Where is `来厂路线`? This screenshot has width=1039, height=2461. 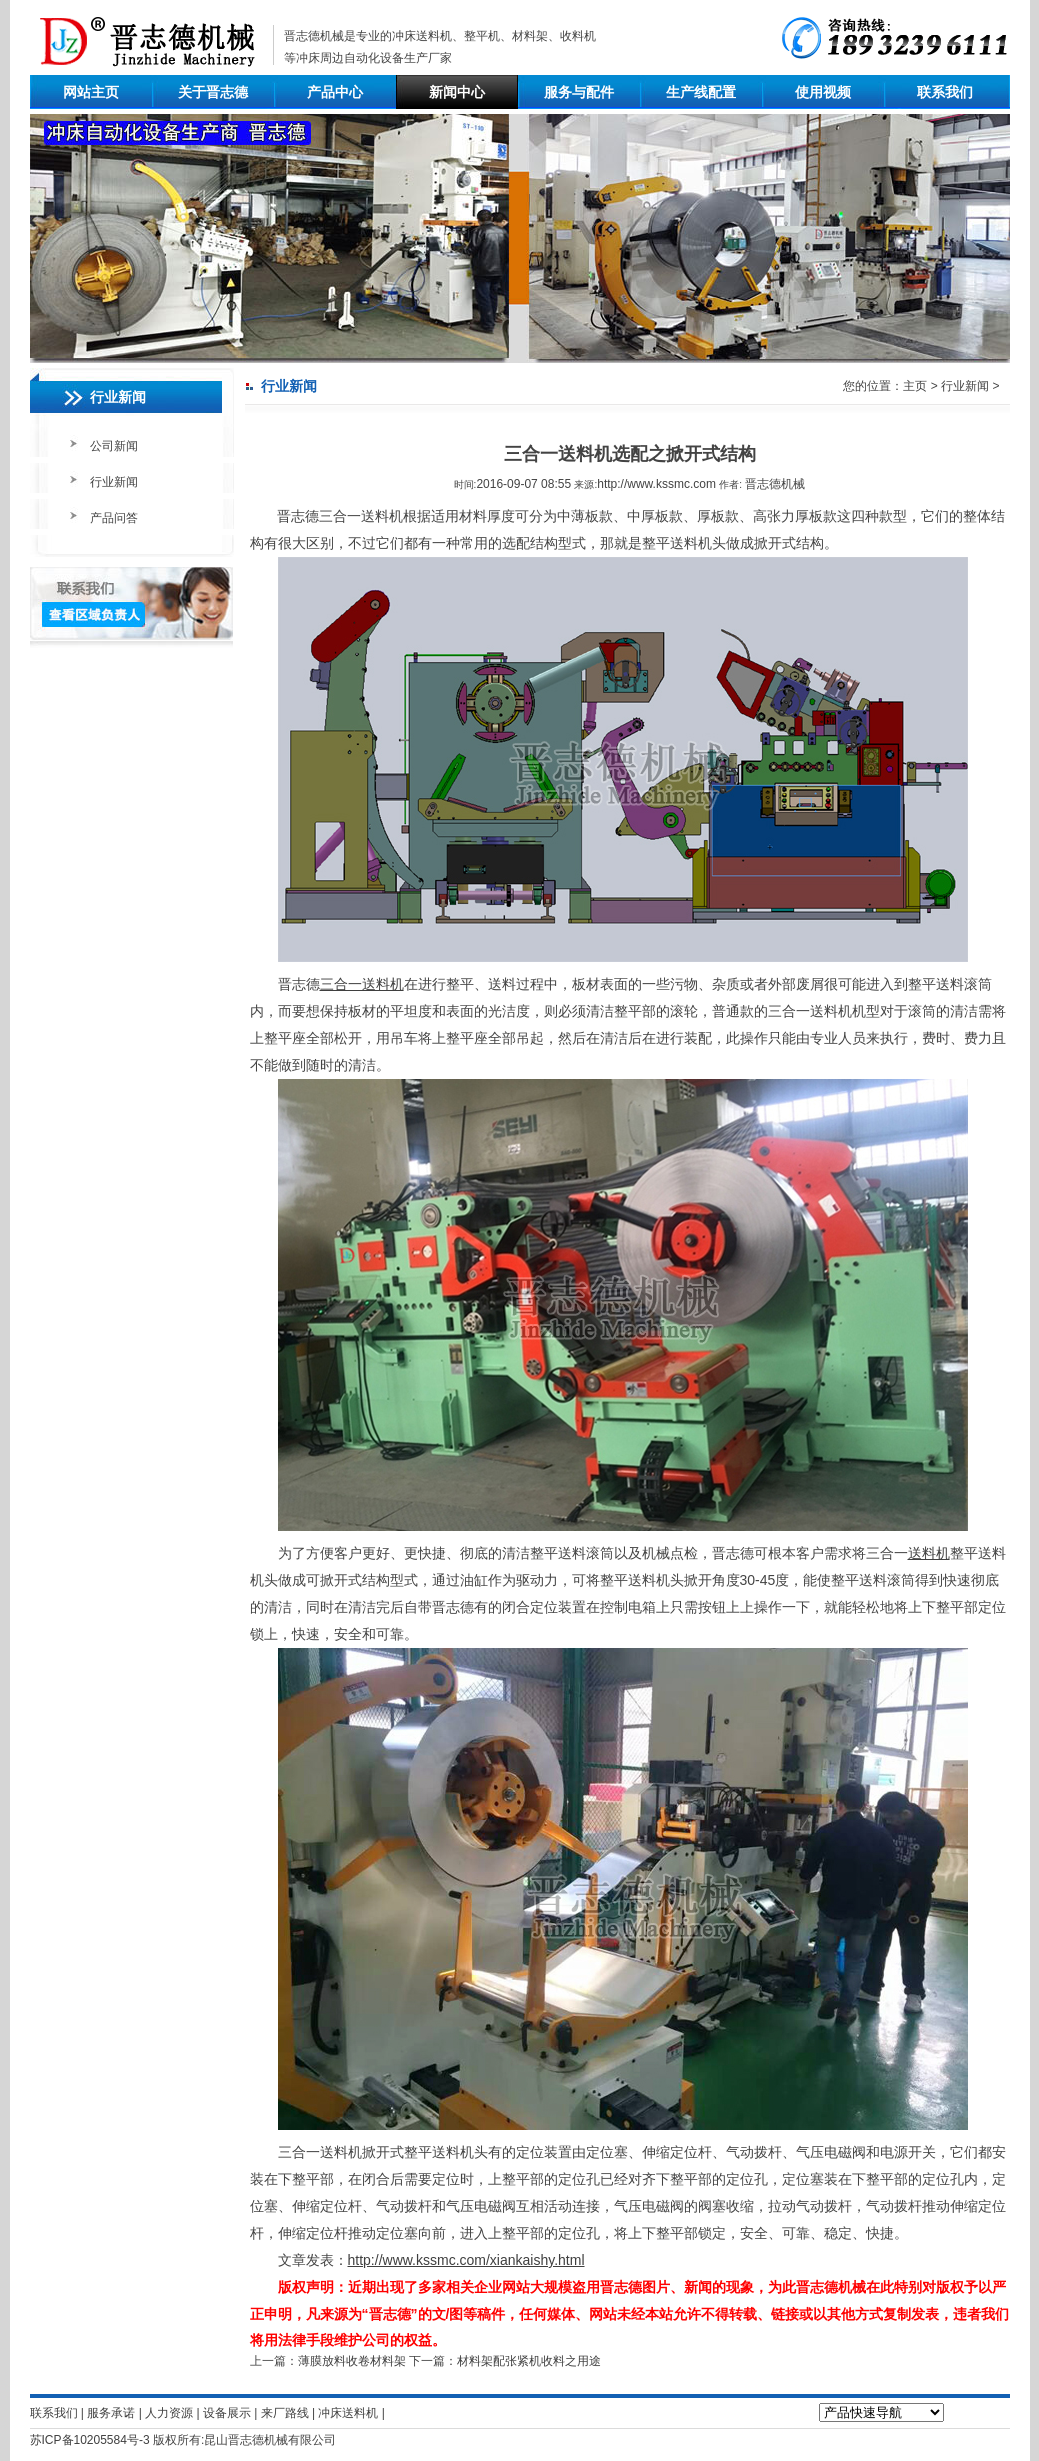
来厂路线 is located at coordinates (285, 2413).